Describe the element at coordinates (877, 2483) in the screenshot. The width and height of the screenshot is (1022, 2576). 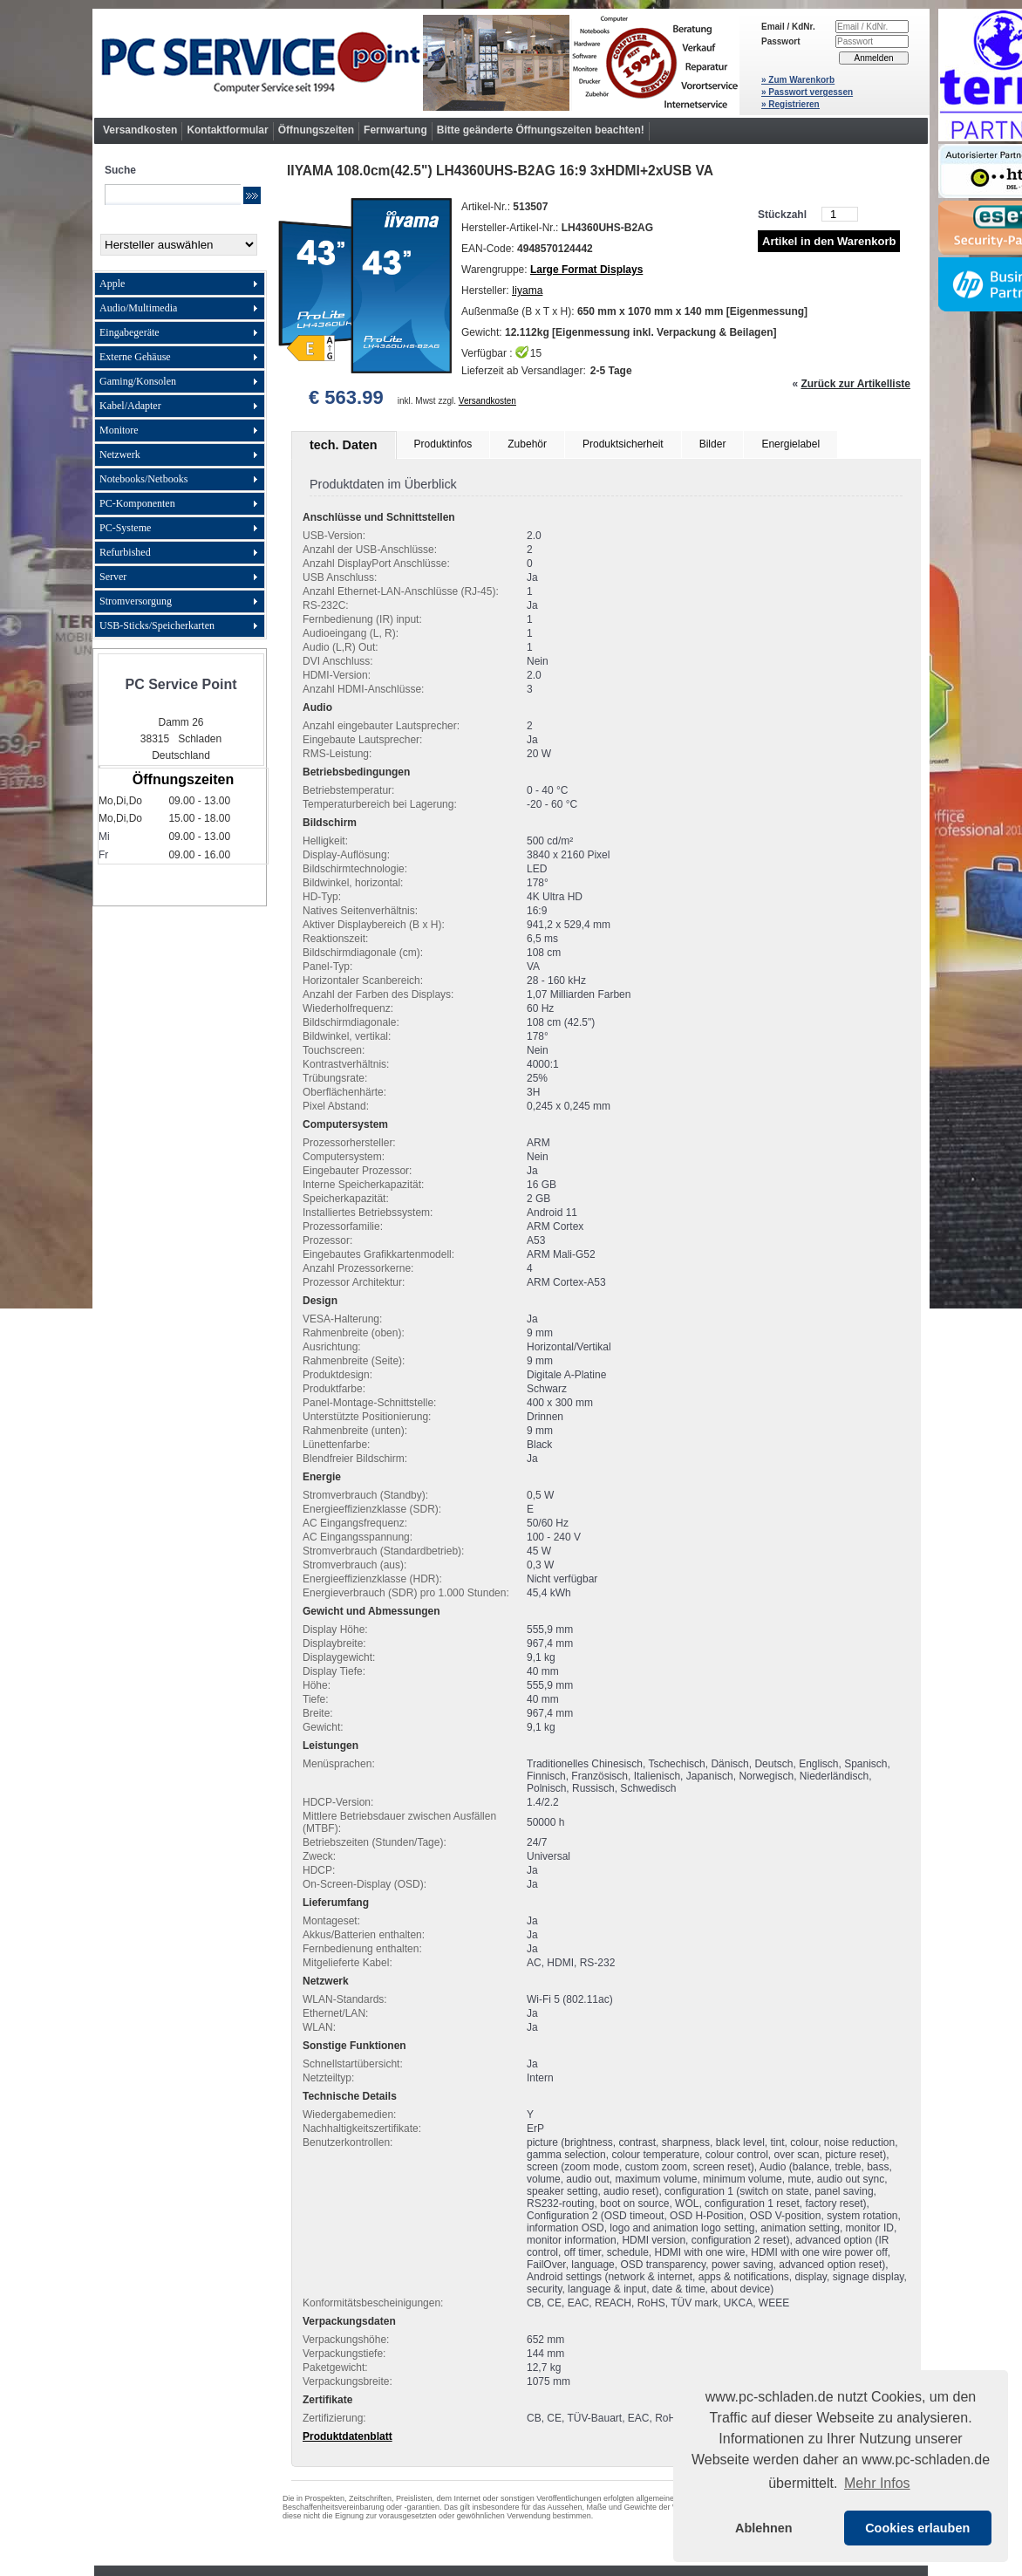
I see `Mehr Infos [button]` at that location.